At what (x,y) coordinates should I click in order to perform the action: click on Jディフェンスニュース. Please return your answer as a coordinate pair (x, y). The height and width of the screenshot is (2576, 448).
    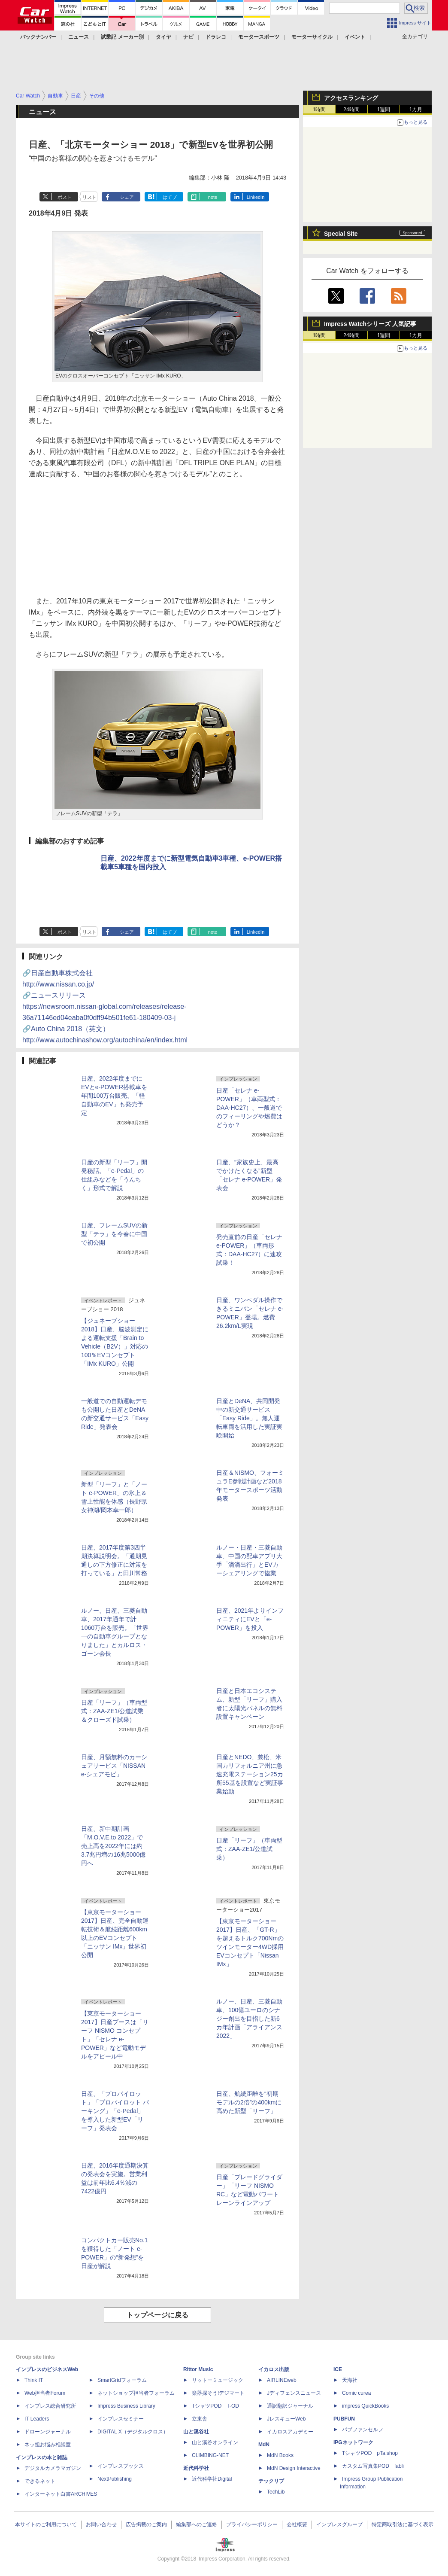
    Looking at the image, I should click on (294, 2393).